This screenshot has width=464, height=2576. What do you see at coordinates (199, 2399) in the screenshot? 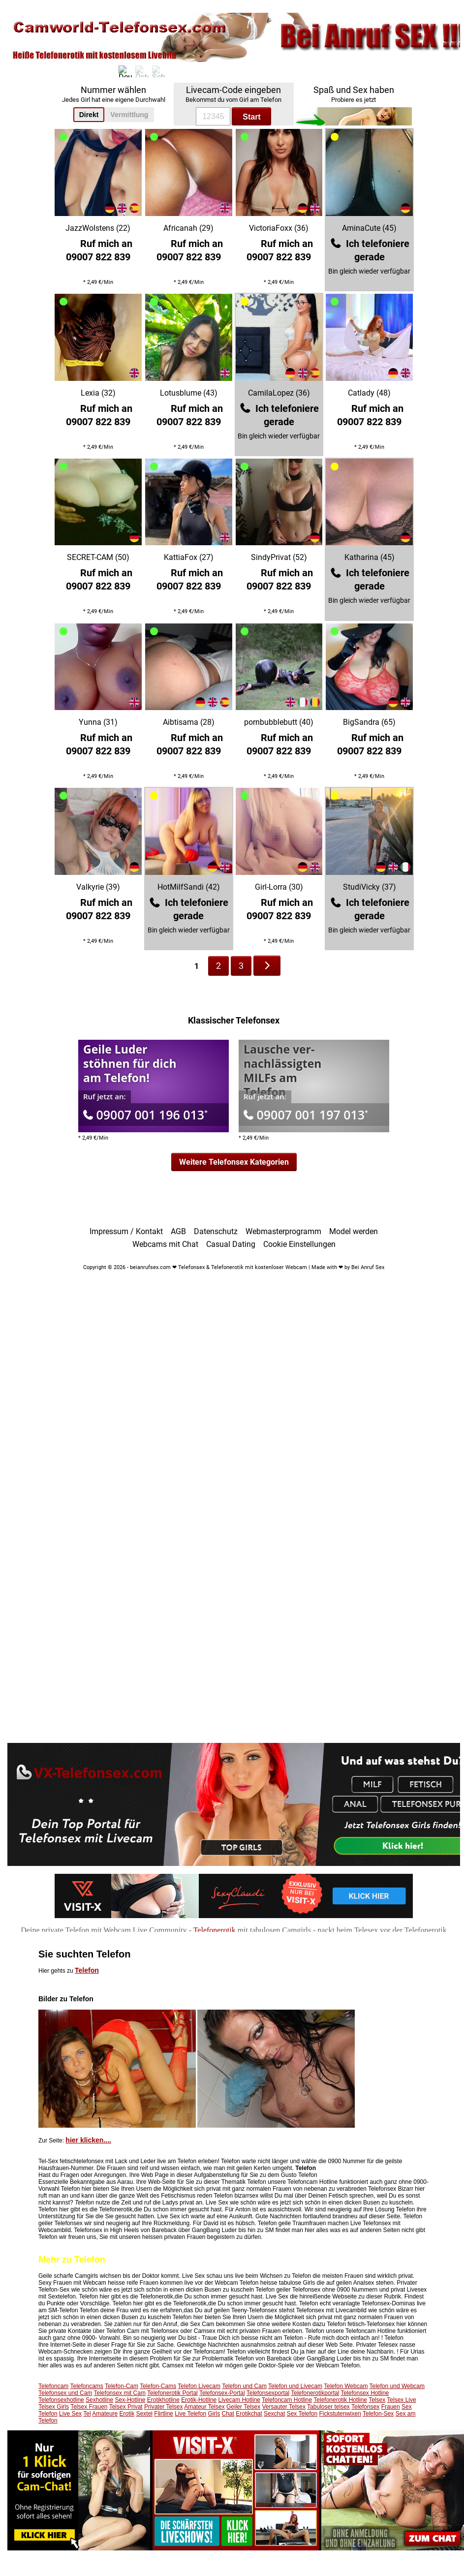
I see `Erotik-Hotline` at bounding box center [199, 2399].